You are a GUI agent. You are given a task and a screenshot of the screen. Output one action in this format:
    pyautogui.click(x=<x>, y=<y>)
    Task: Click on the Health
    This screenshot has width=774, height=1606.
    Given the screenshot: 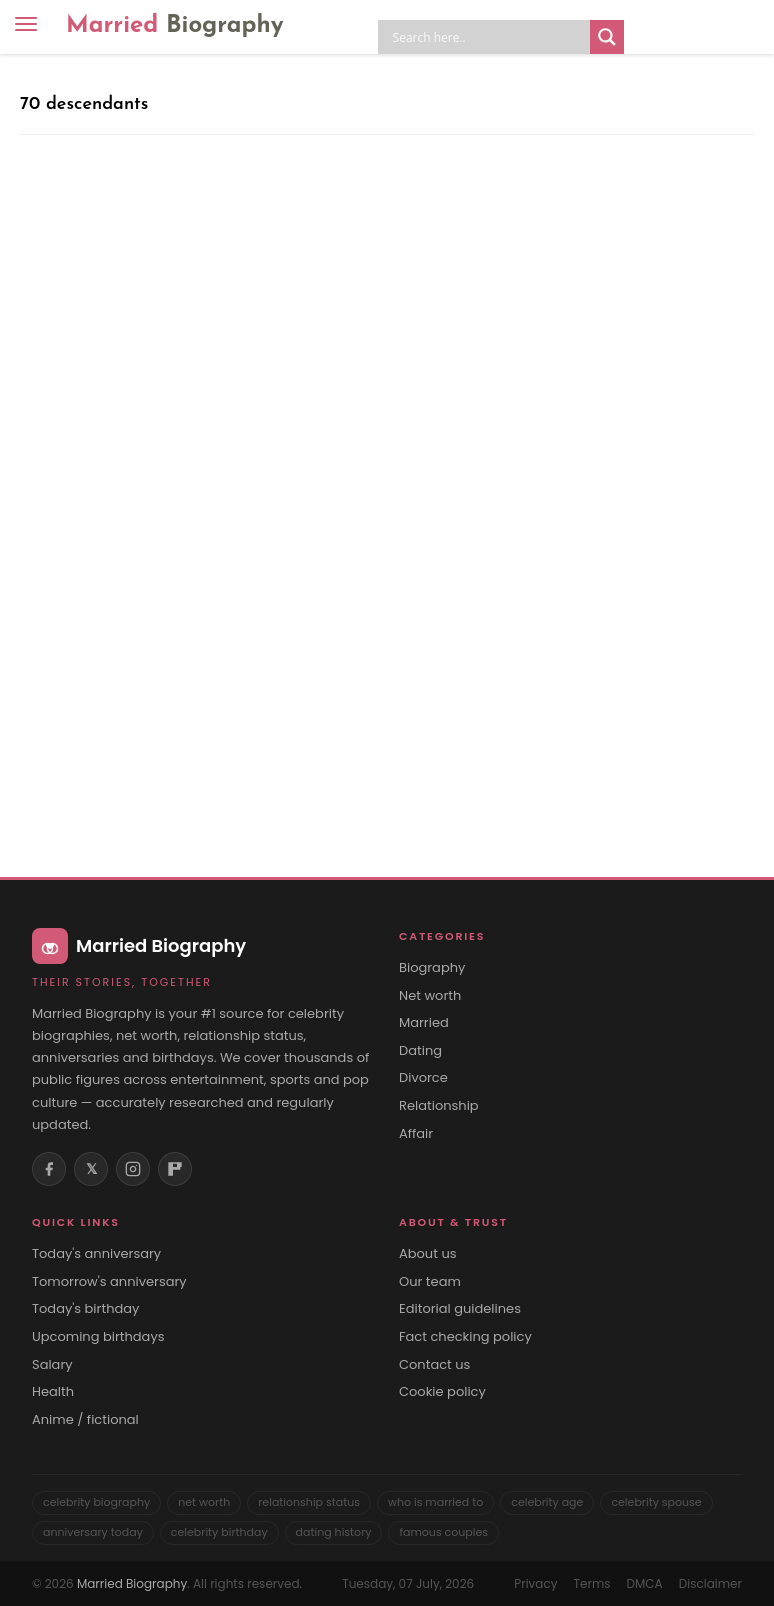 What is the action you would take?
    pyautogui.click(x=53, y=1392)
    